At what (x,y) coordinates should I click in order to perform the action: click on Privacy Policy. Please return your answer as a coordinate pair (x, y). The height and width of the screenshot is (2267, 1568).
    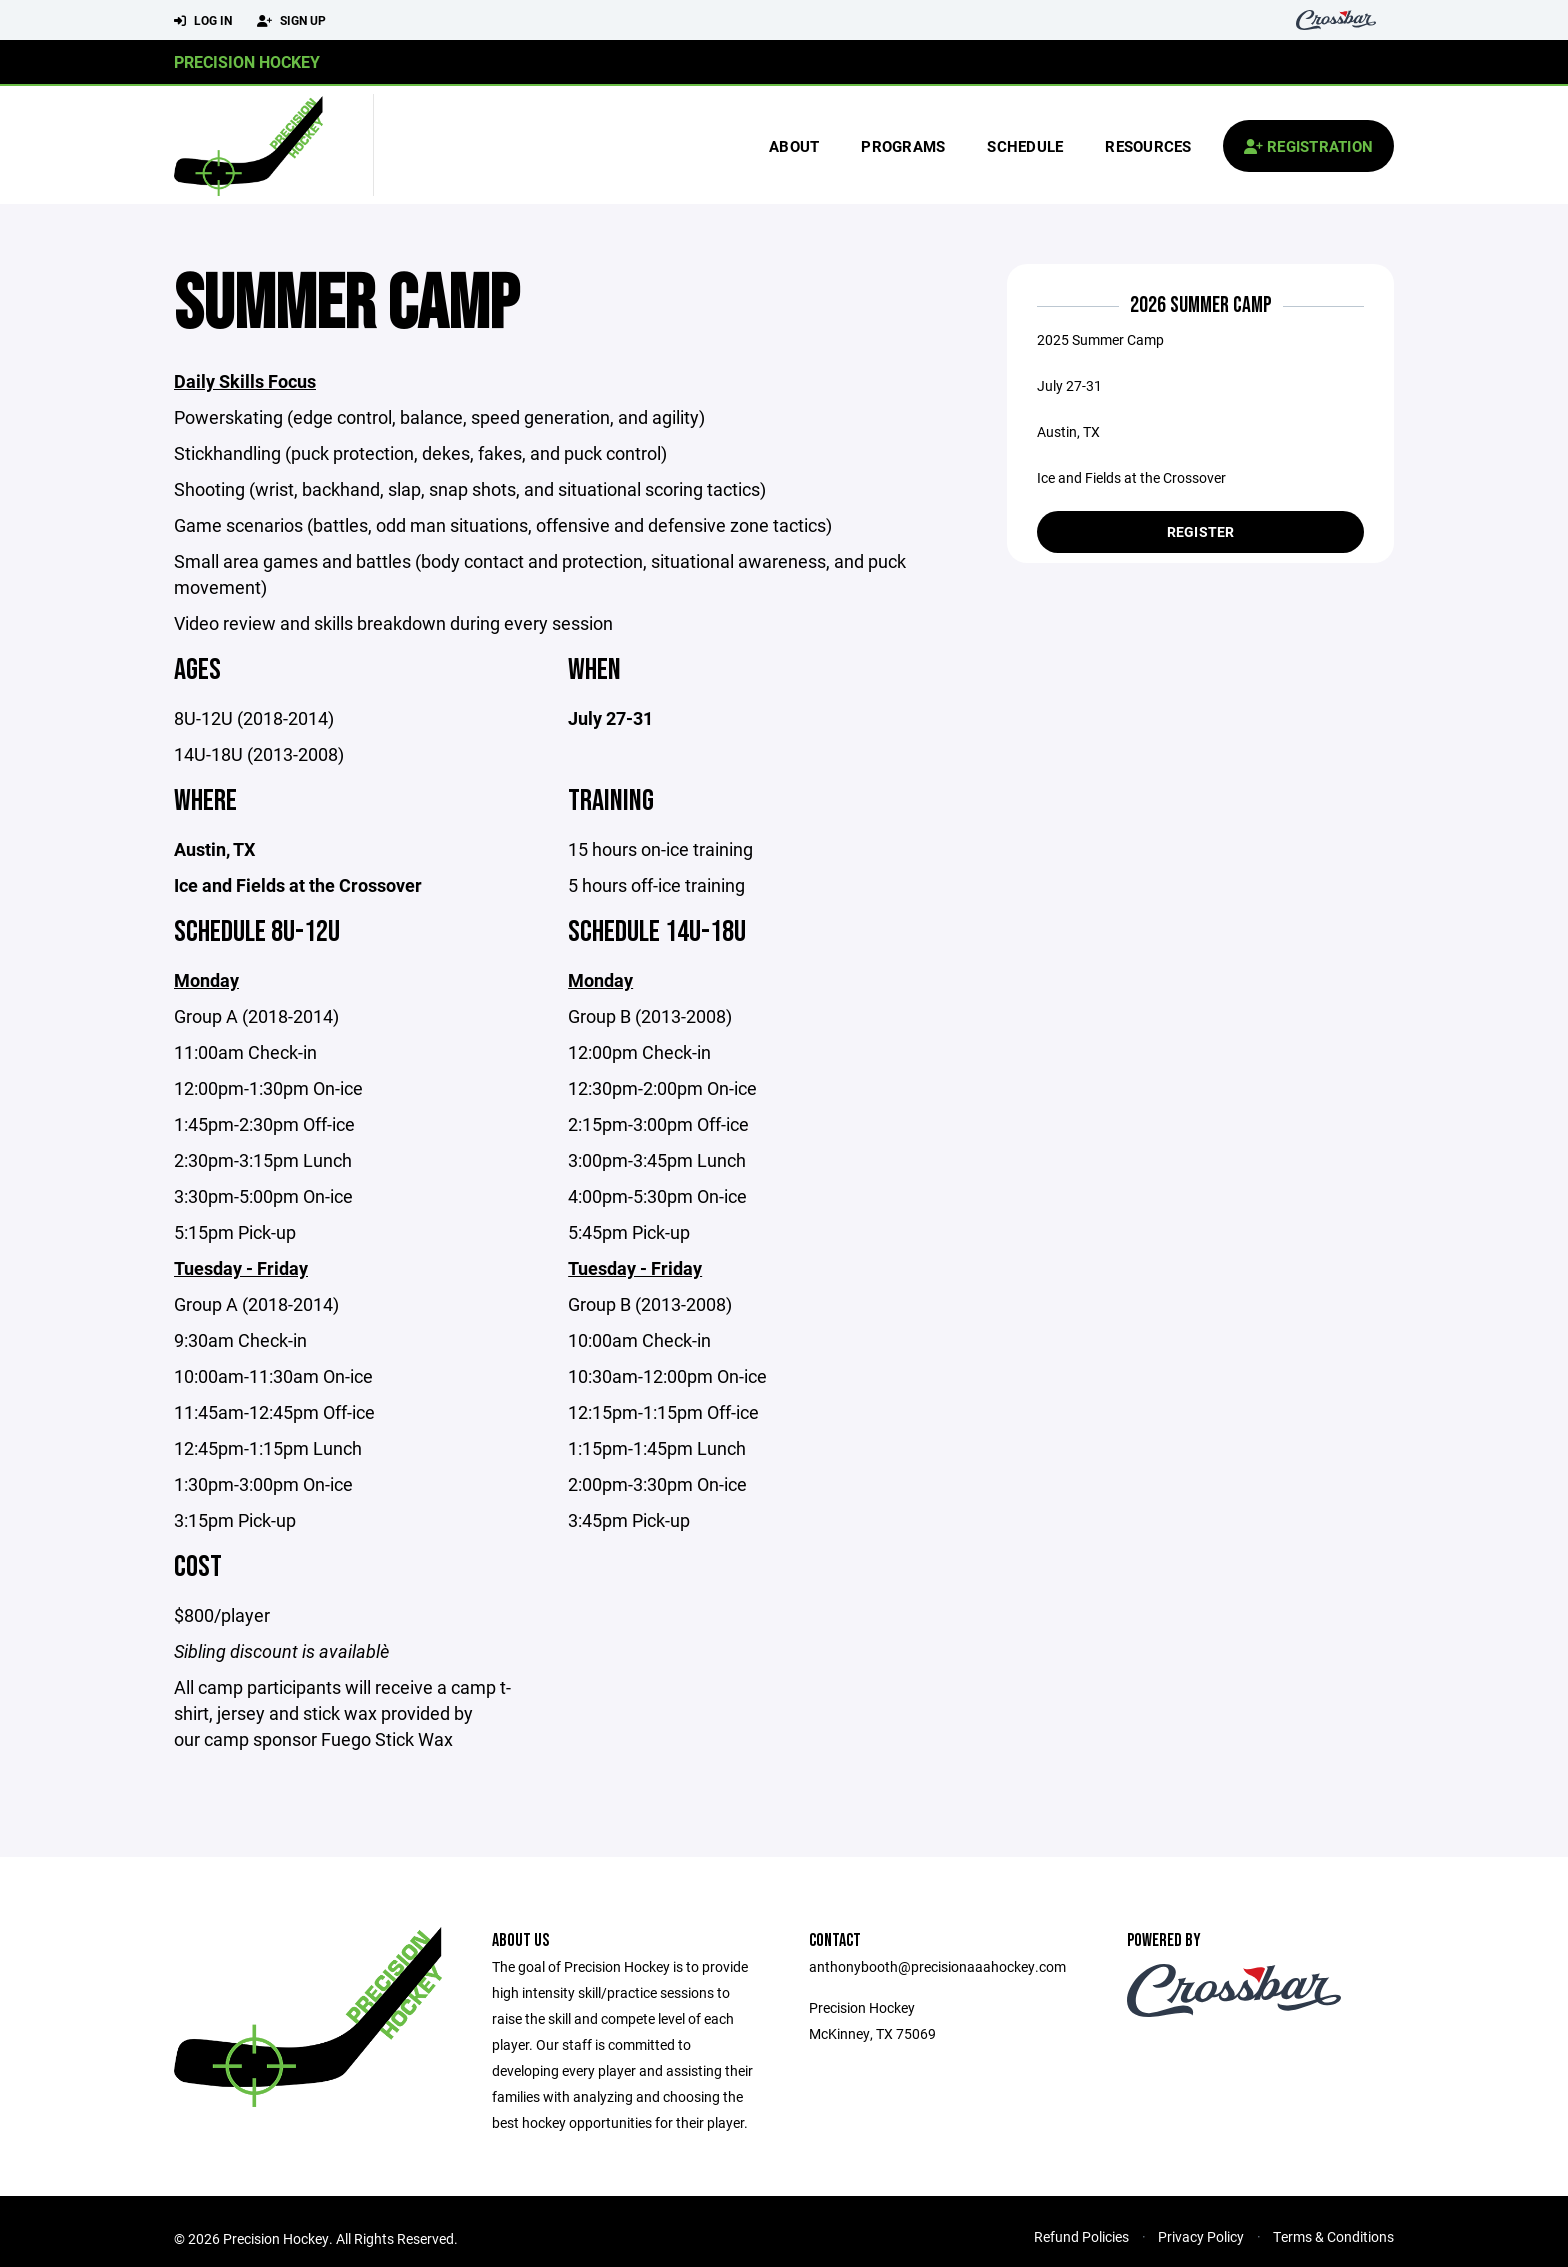
    Looking at the image, I should click on (1201, 2238).